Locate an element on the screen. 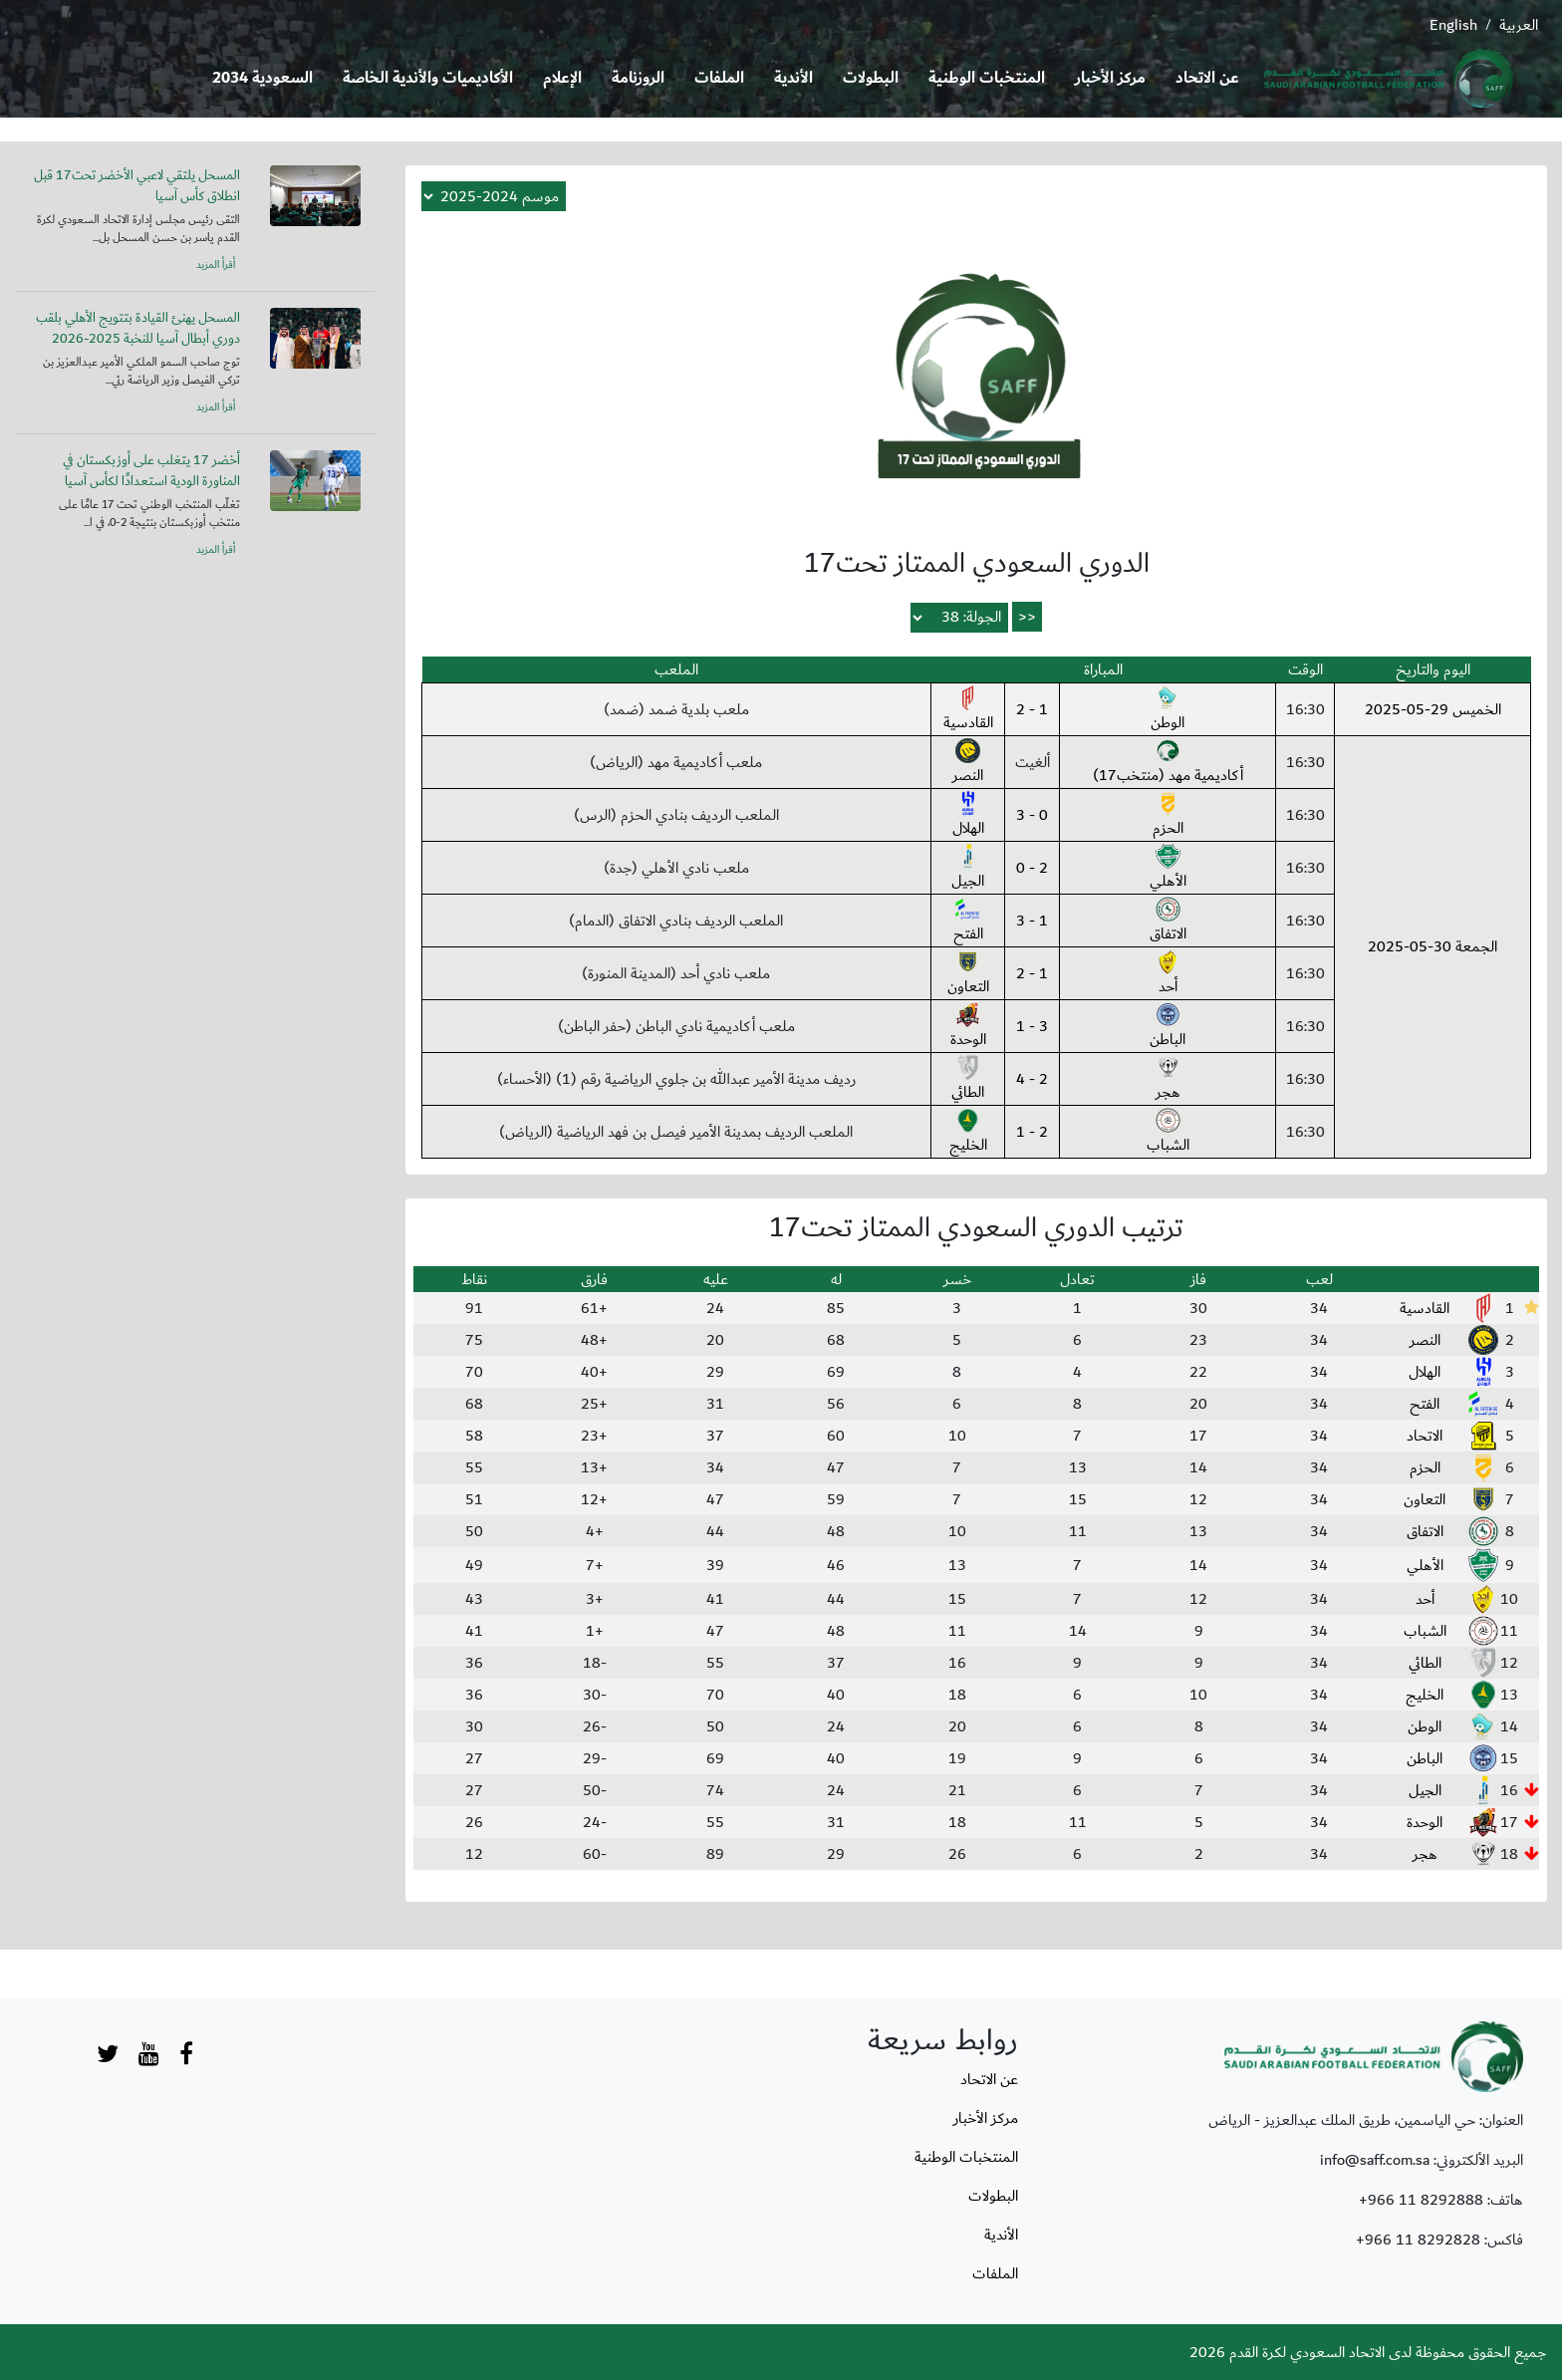 This screenshot has width=1562, height=2380. 3 - 1 is located at coordinates (1032, 1026).